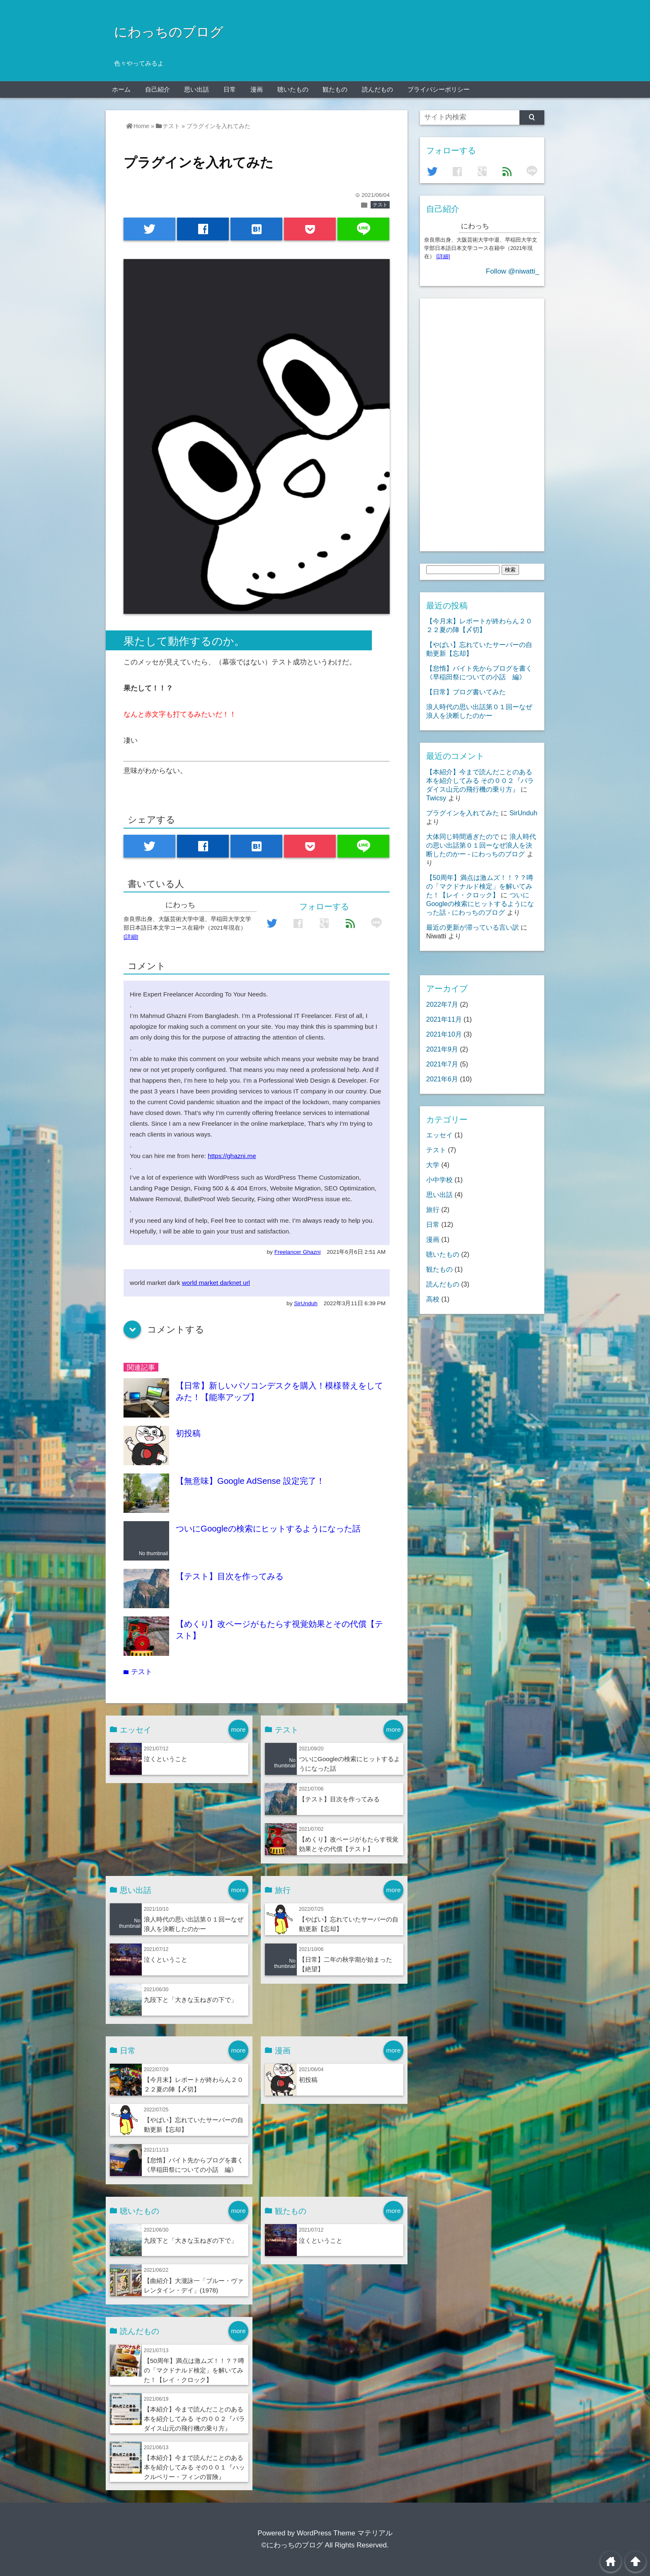  Describe the element at coordinates (196, 89) in the screenshot. I see `思い出話` at that location.